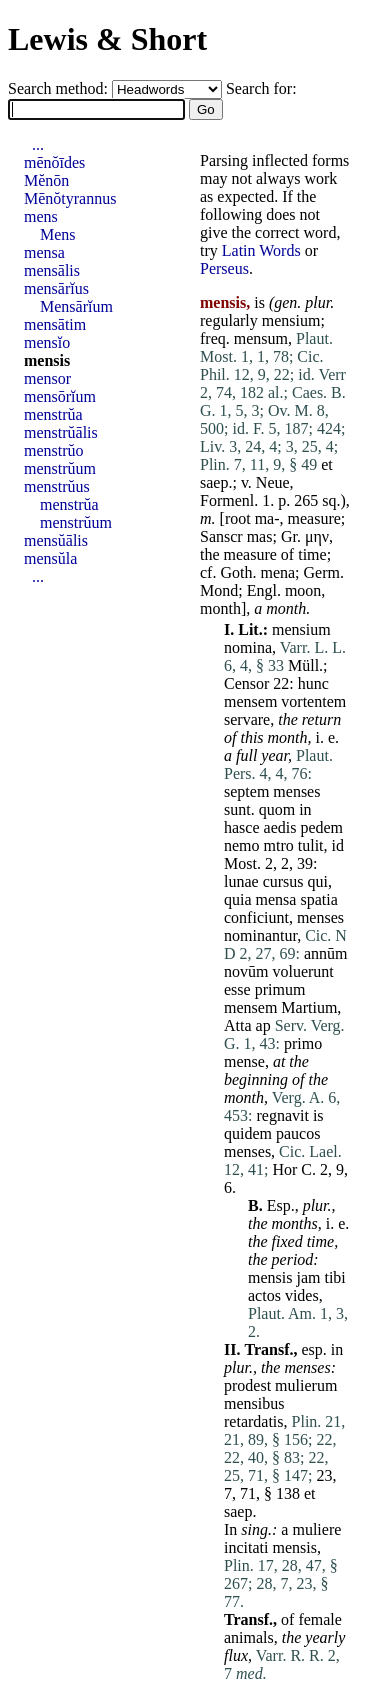 The height and width of the screenshot is (1683, 375). What do you see at coordinates (313, 701) in the screenshot?
I see `vortentem` at bounding box center [313, 701].